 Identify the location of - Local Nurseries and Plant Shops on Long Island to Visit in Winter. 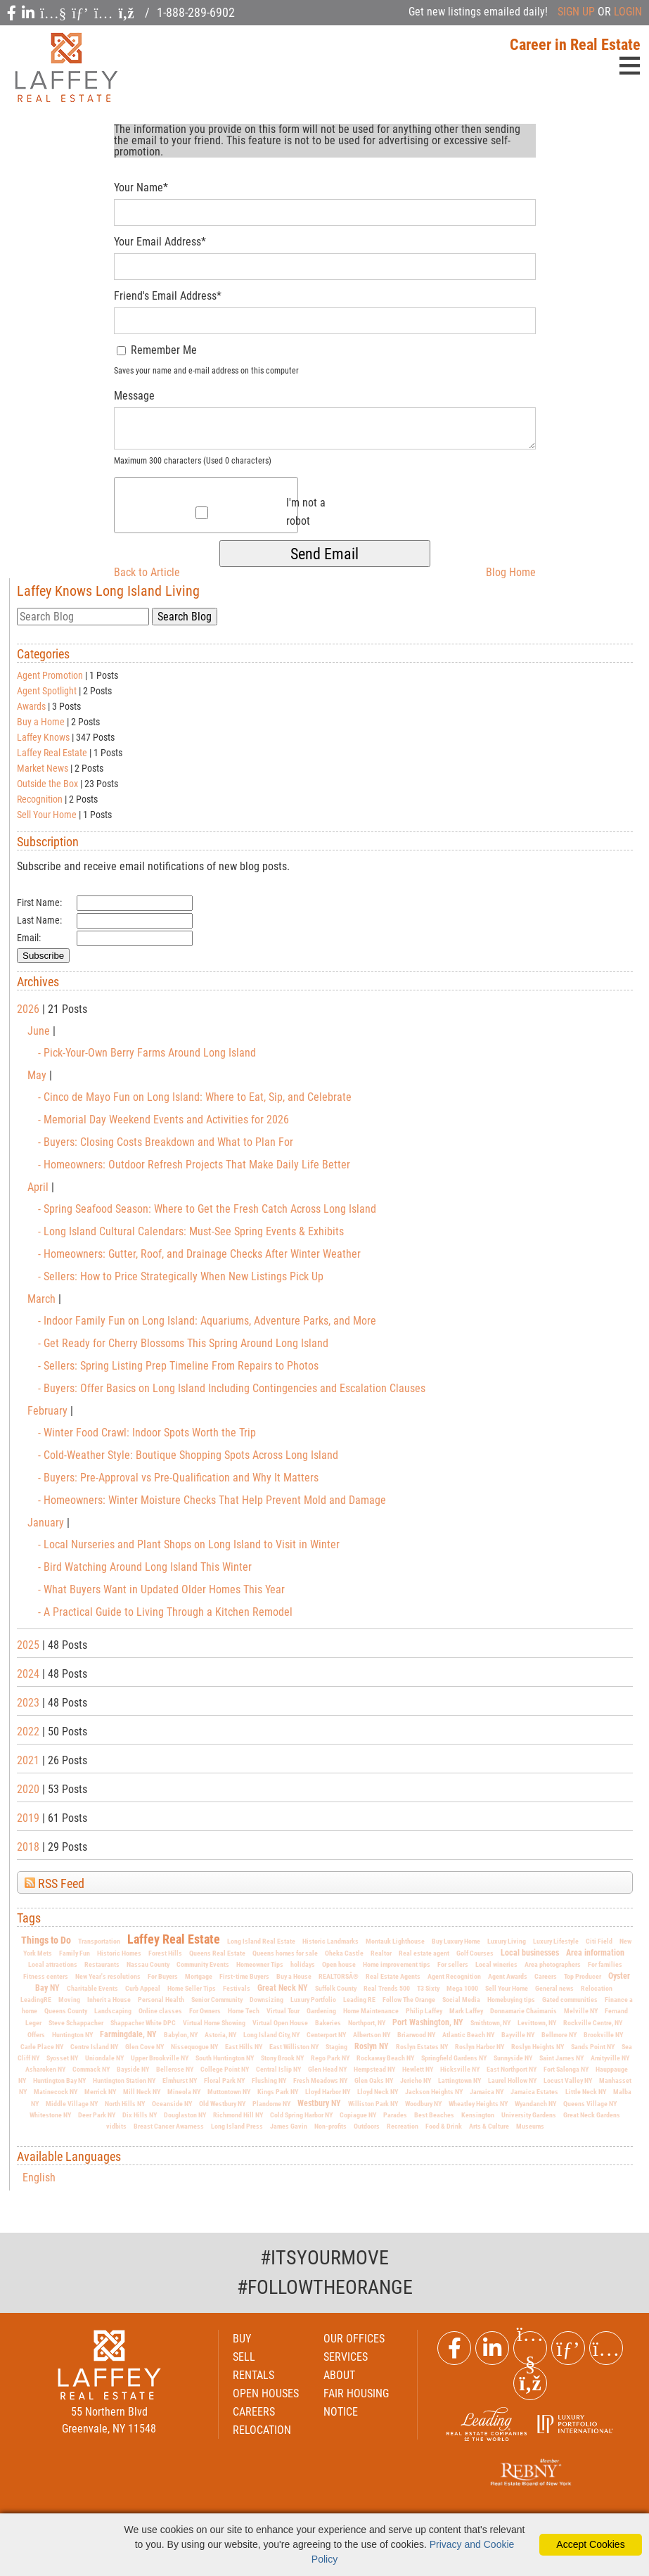
(189, 1544).